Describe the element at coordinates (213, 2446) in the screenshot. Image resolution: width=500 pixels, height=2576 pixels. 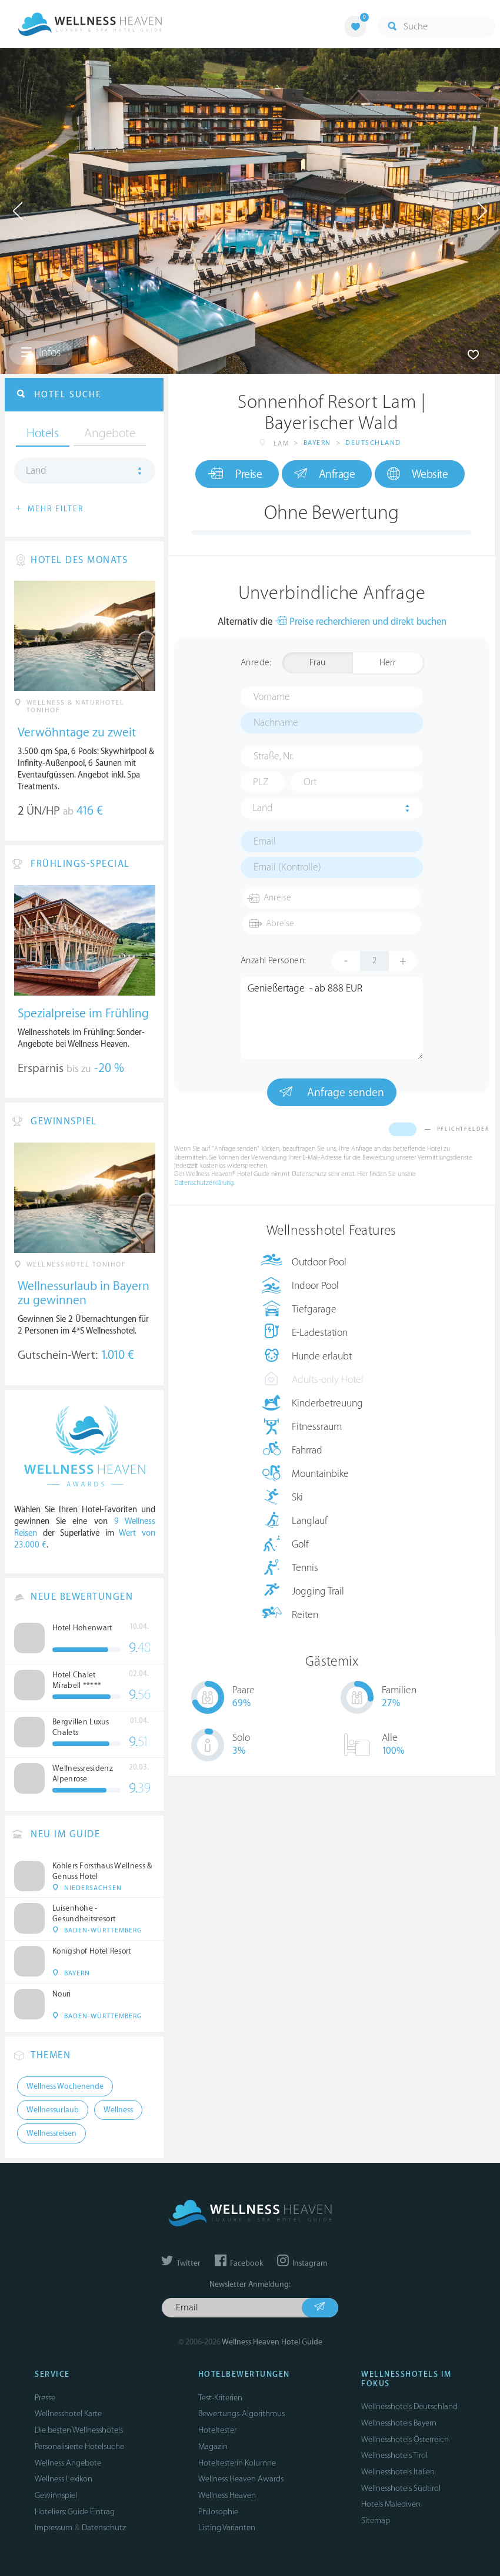
I see `Magazin` at that location.